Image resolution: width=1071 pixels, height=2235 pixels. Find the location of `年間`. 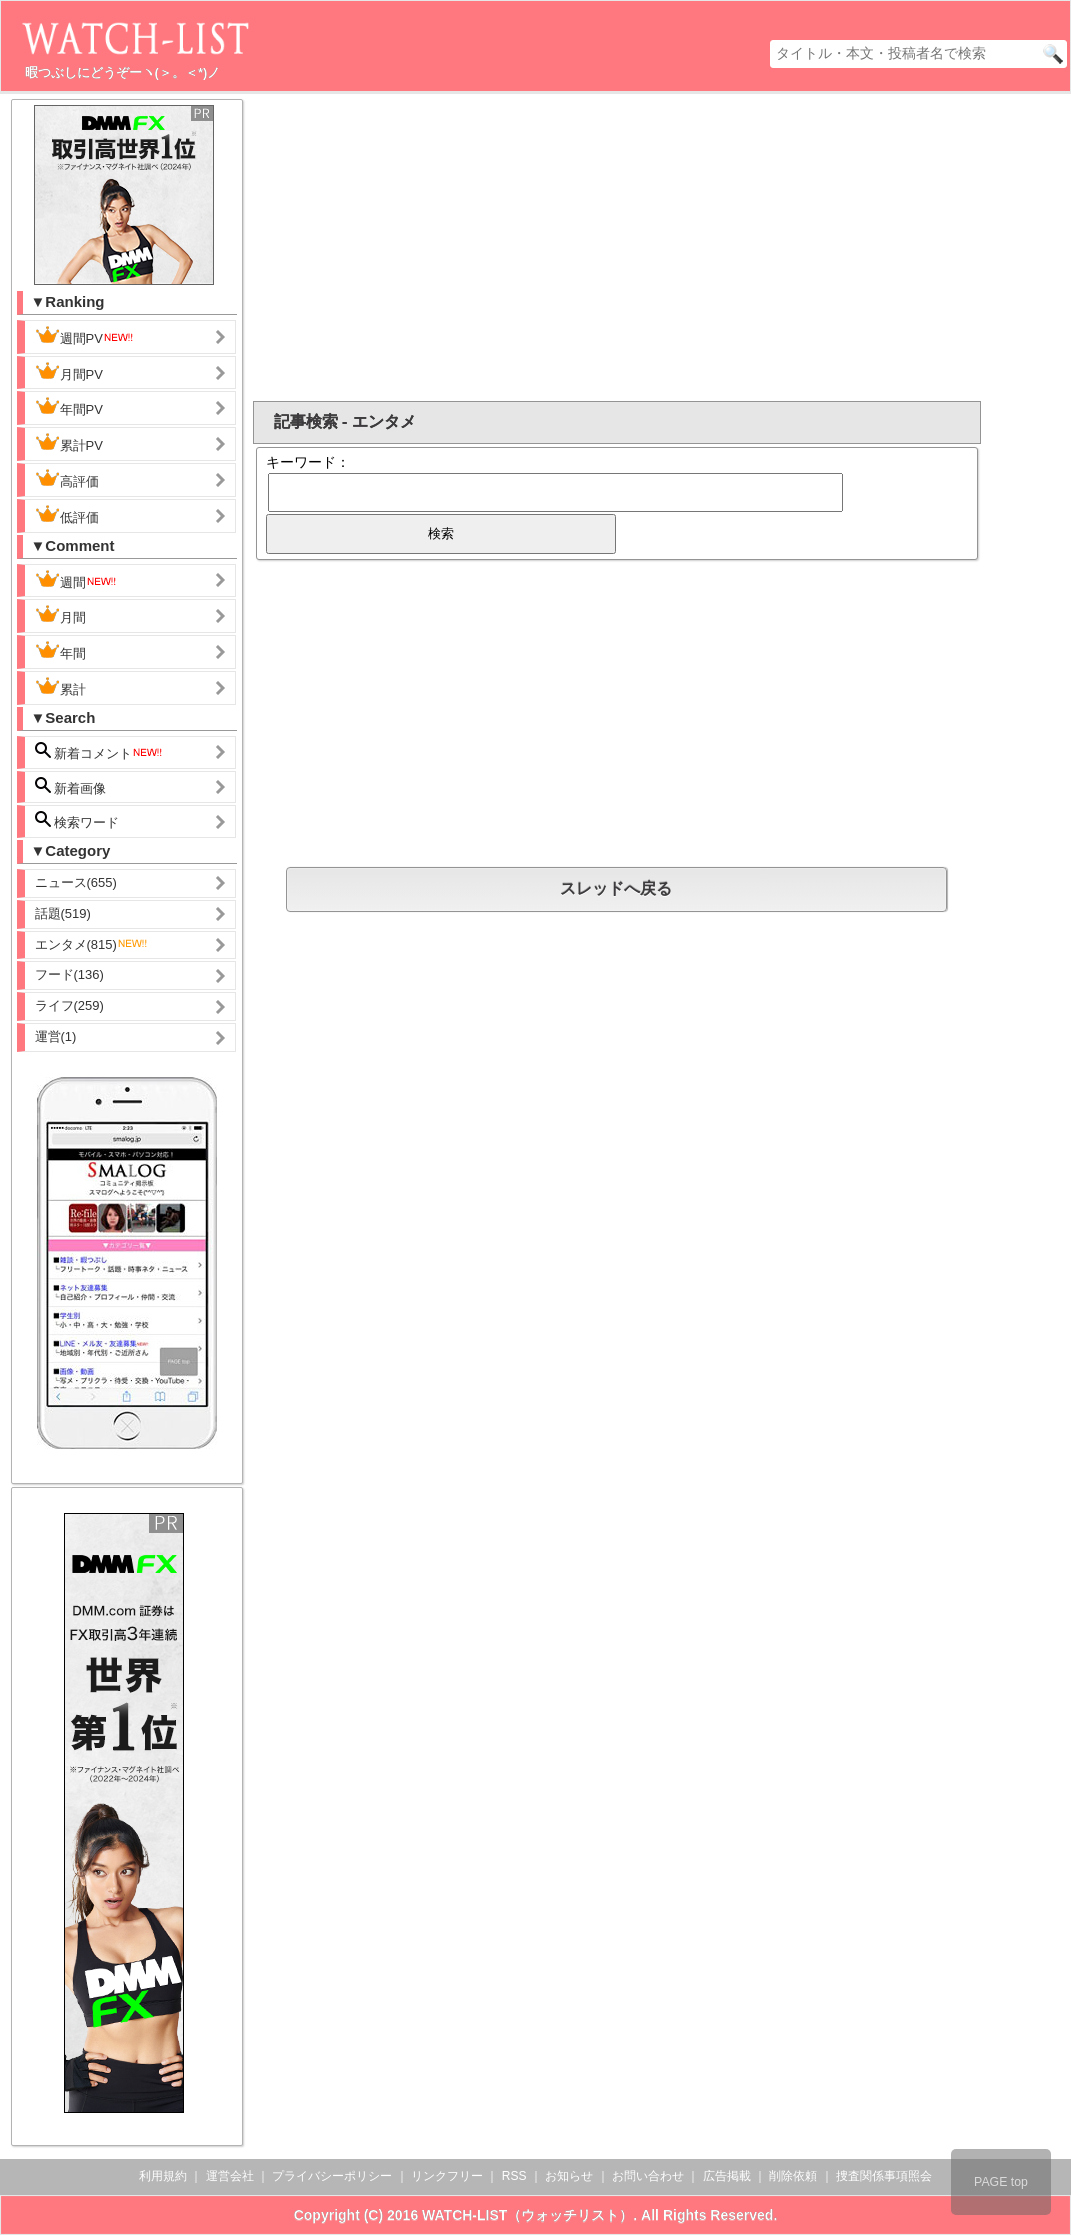

年間 is located at coordinates (60, 651).